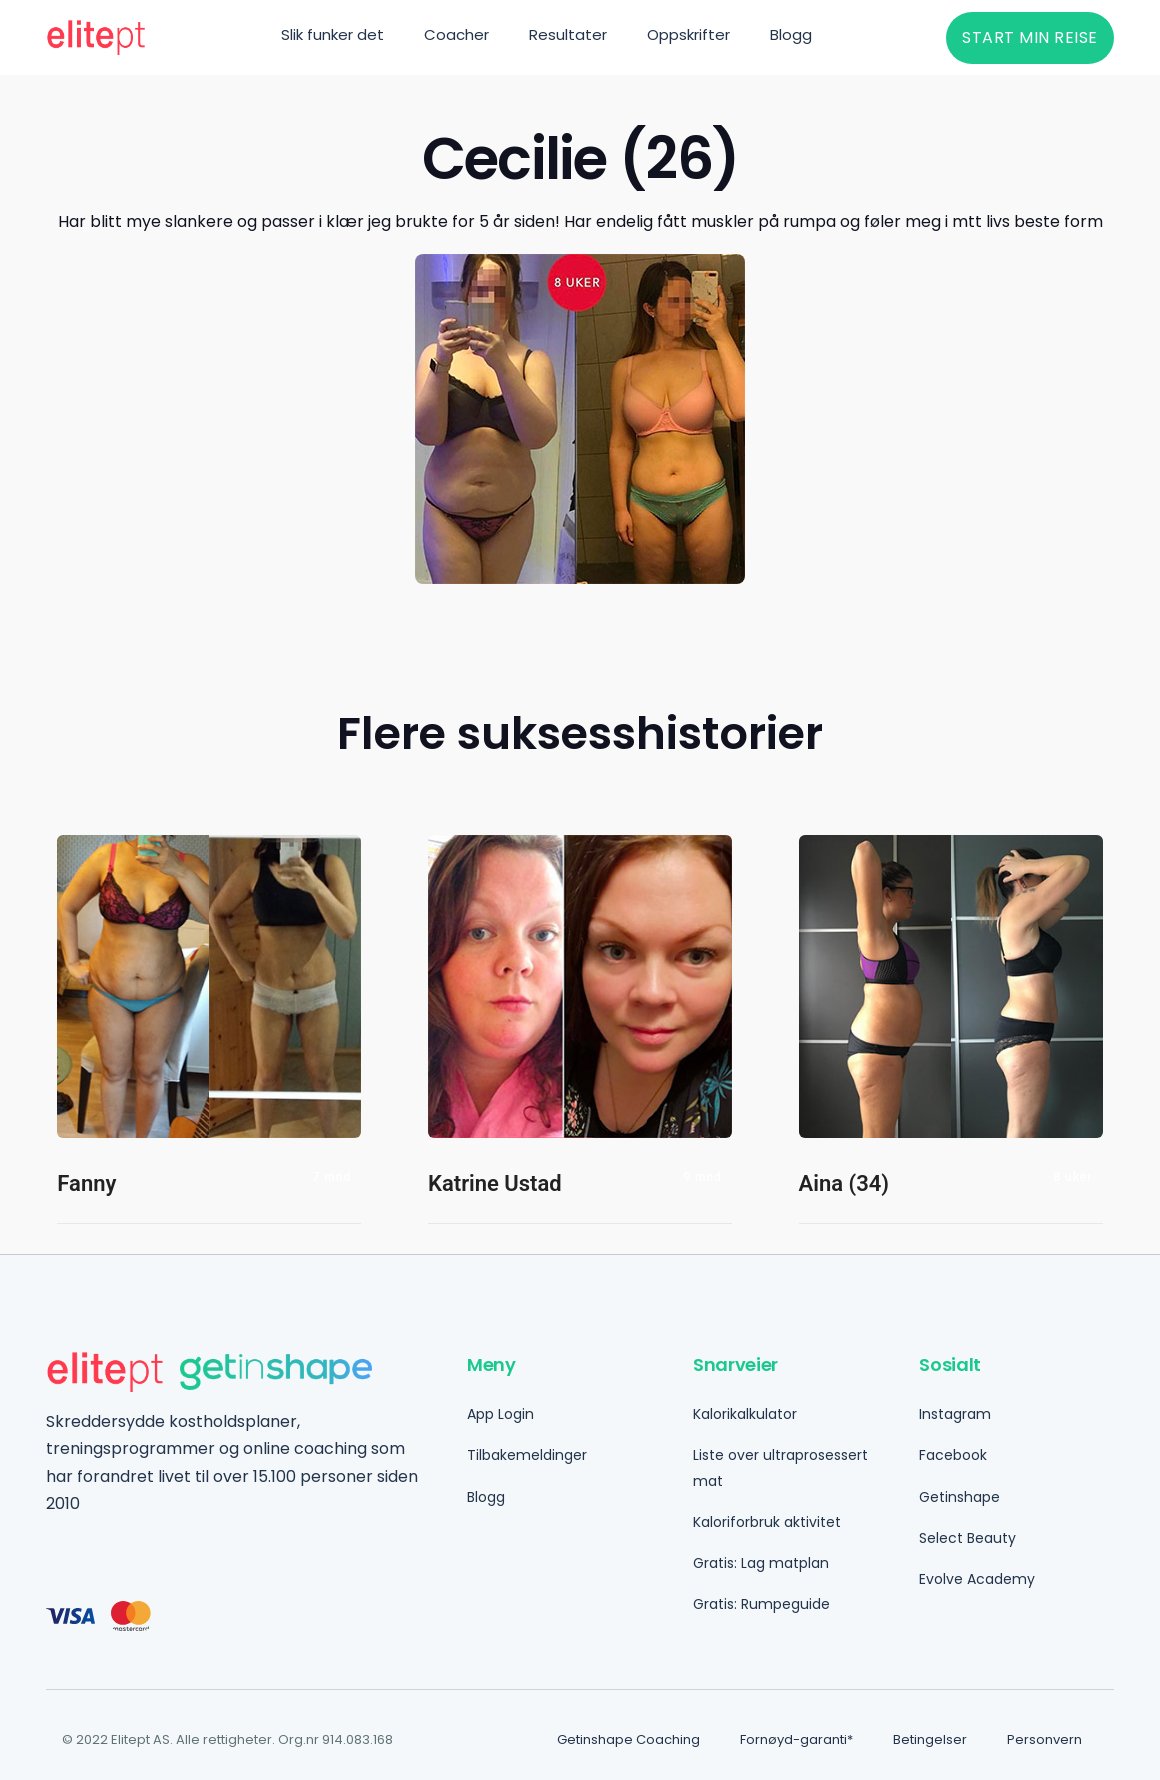 This screenshot has width=1160, height=1780. Describe the element at coordinates (977, 1579) in the screenshot. I see `Evolve Academy` at that location.